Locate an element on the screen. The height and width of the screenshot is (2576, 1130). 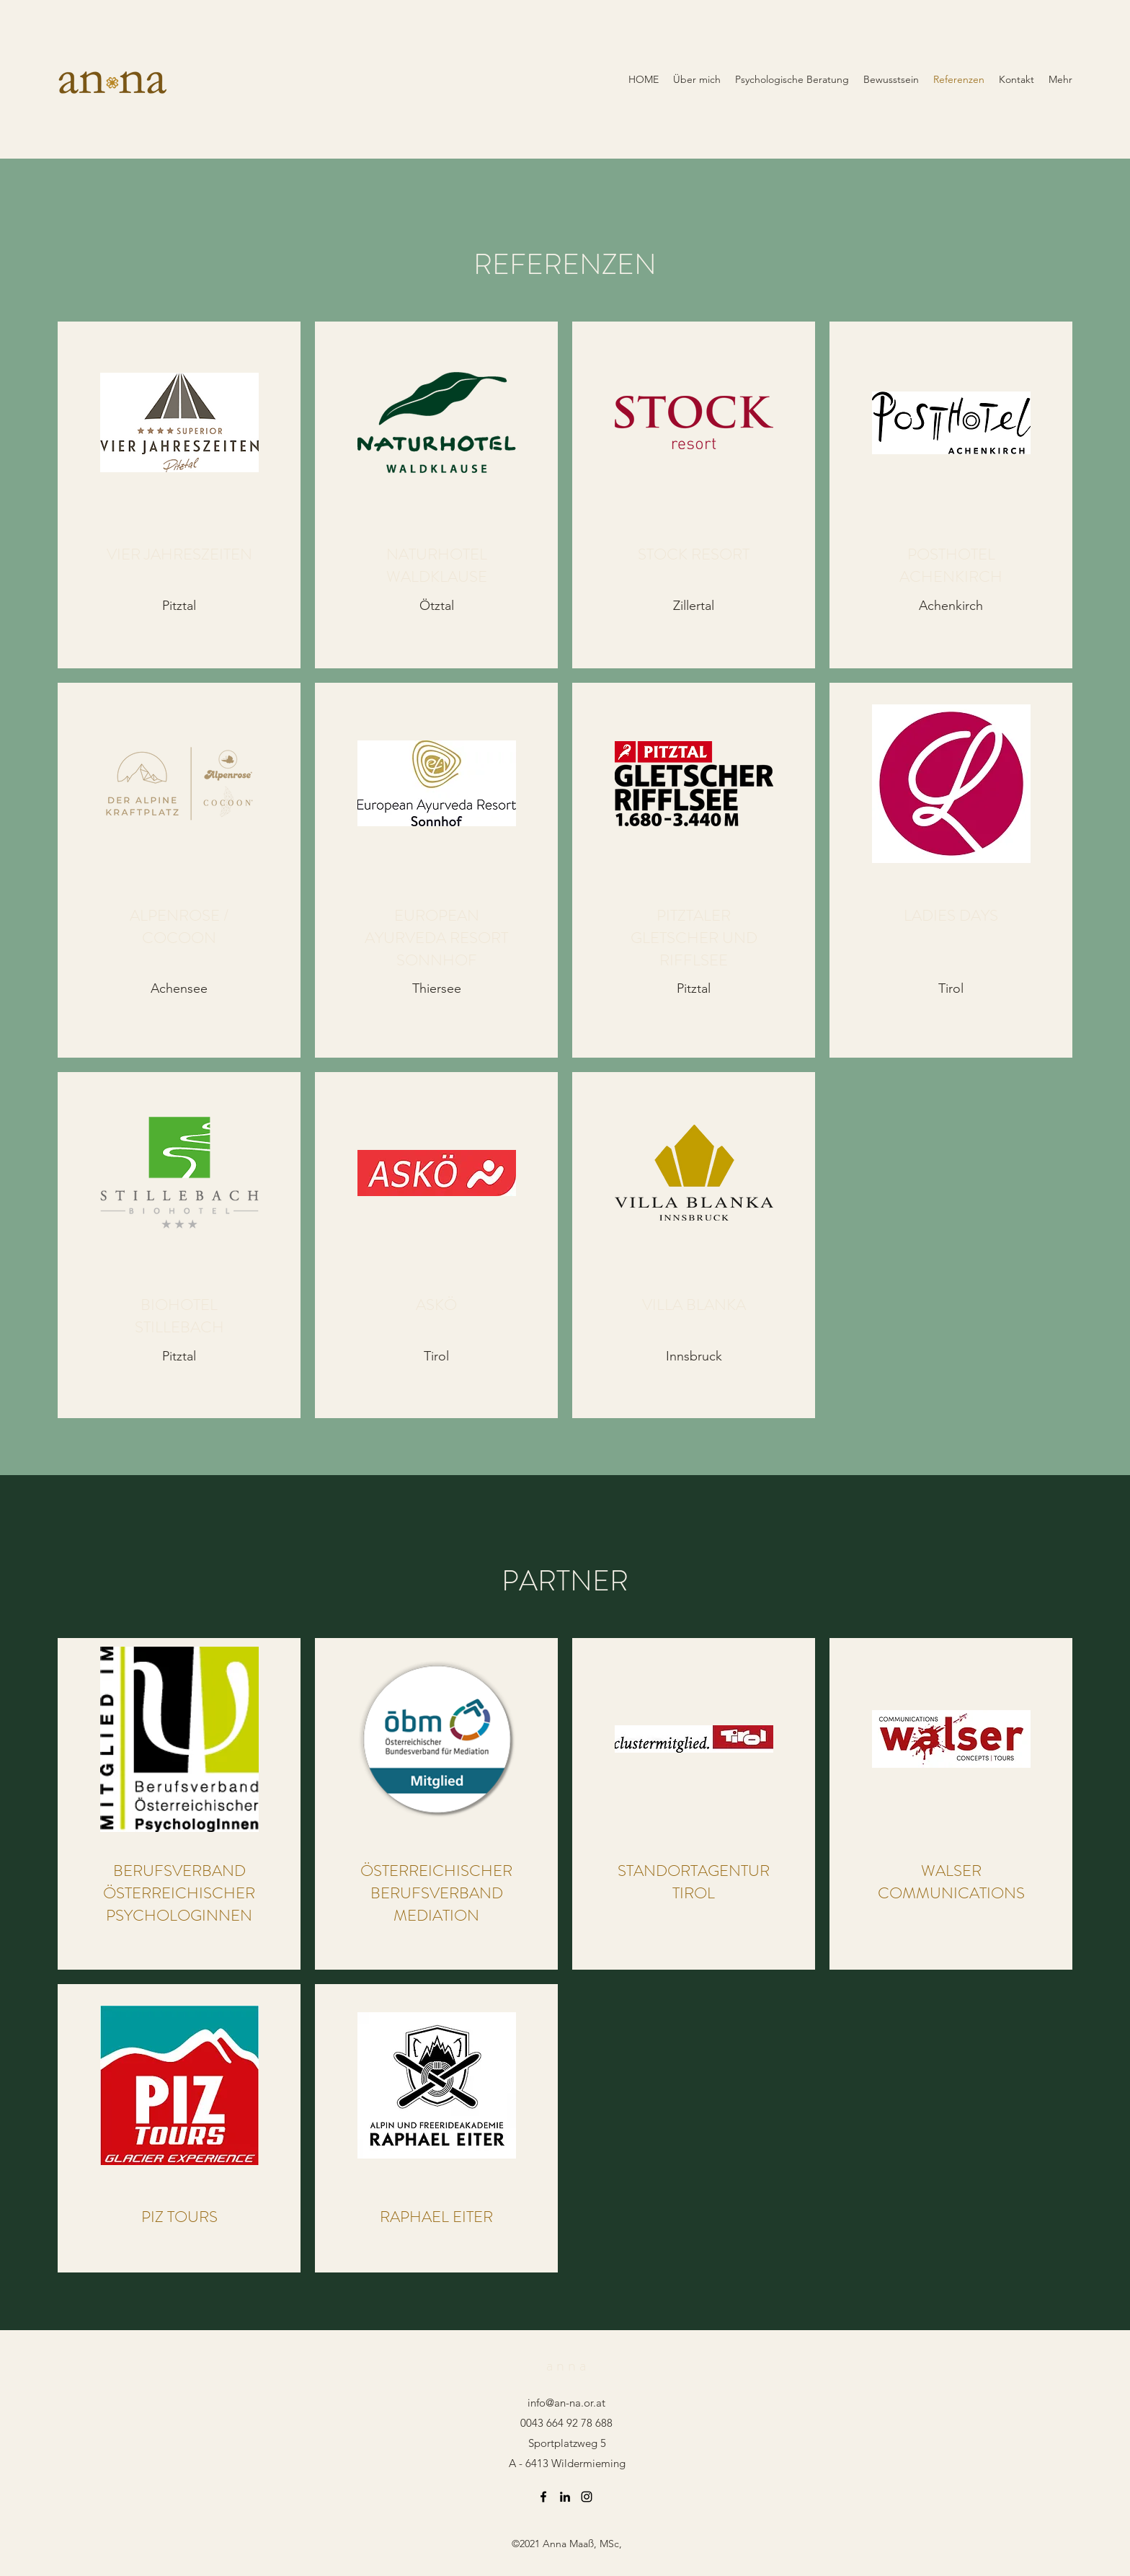
a n n a is located at coordinates (566, 2365).